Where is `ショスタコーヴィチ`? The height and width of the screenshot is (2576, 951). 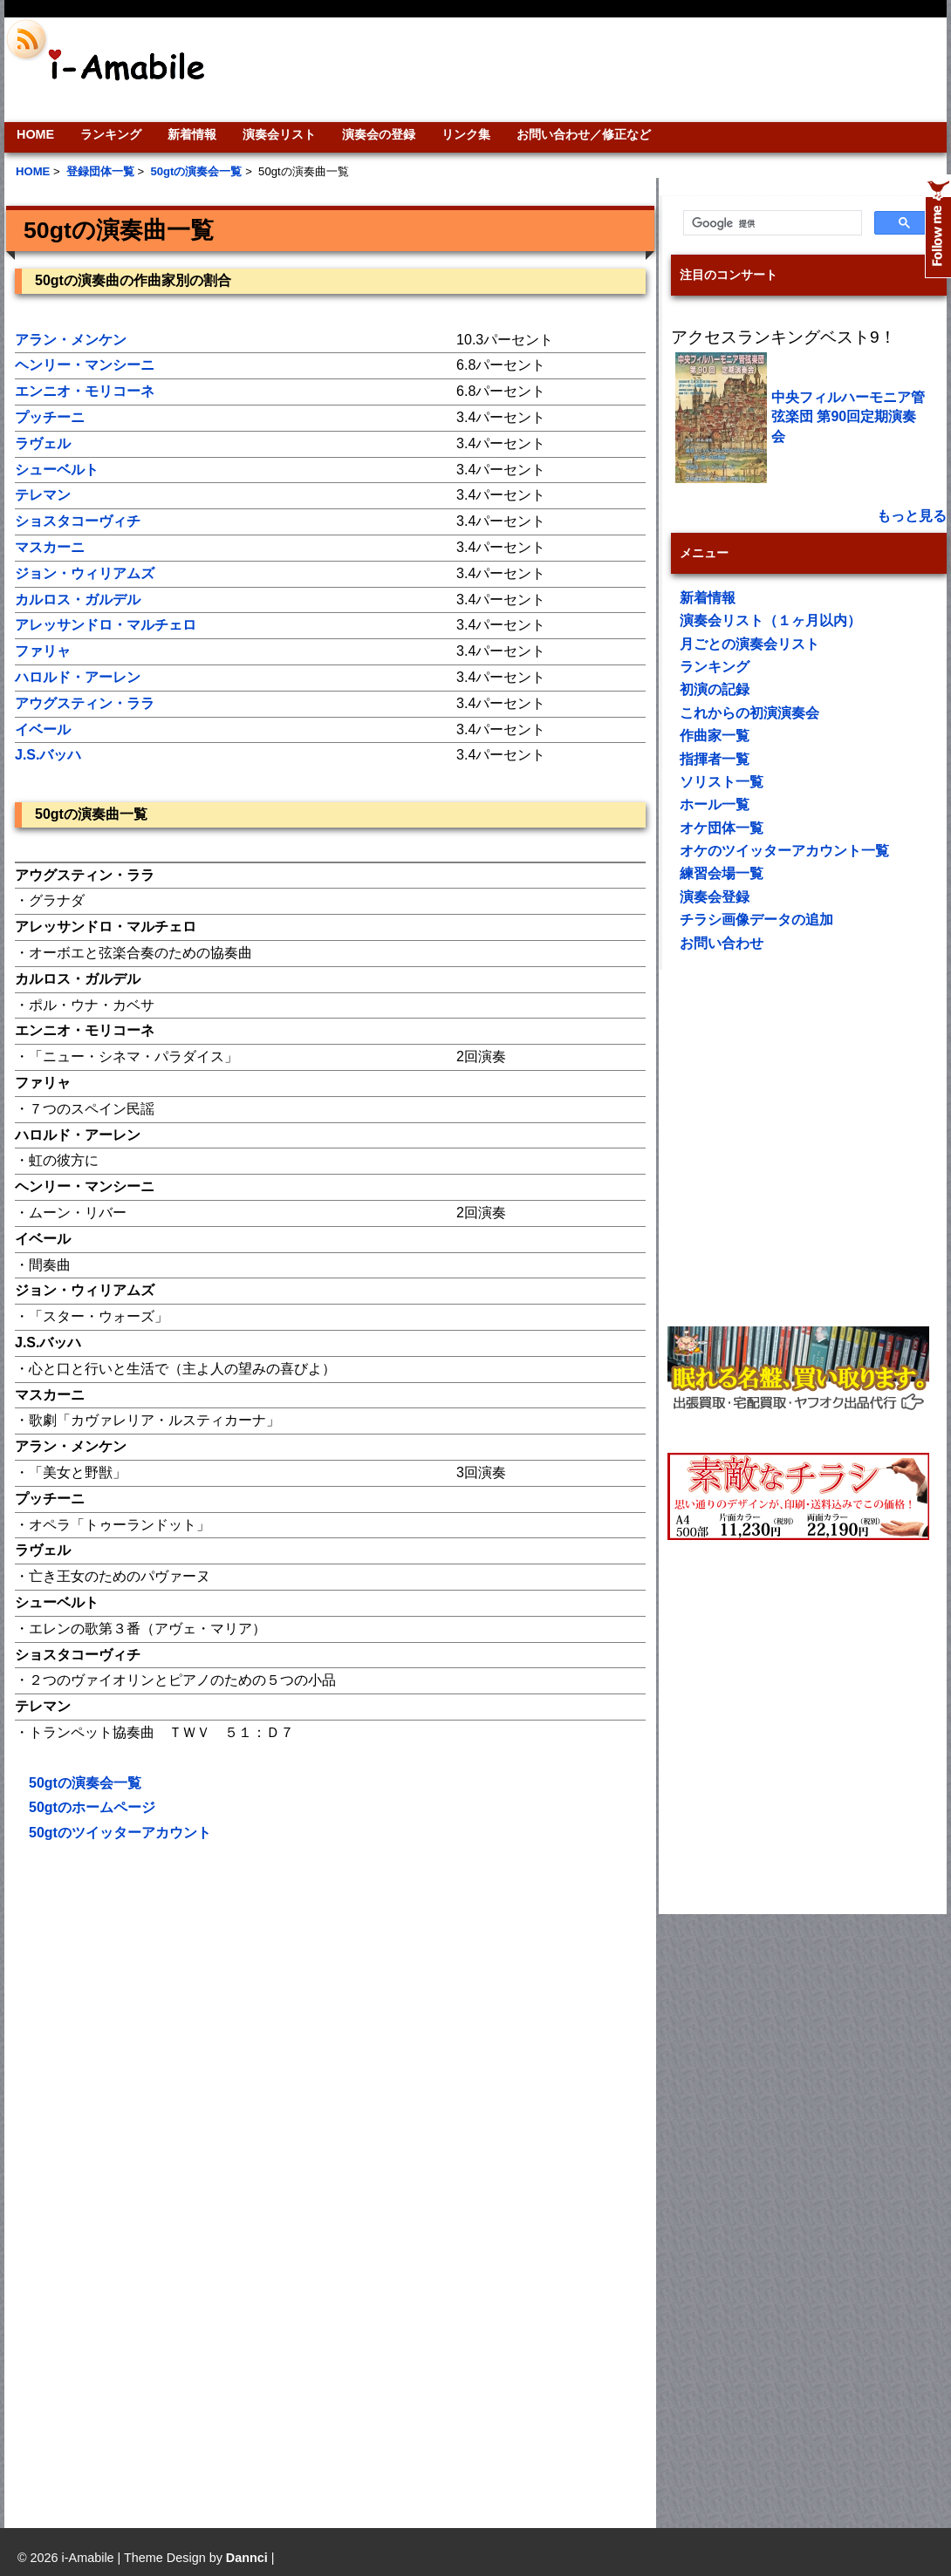
ショスタコーヴィチ is located at coordinates (77, 521).